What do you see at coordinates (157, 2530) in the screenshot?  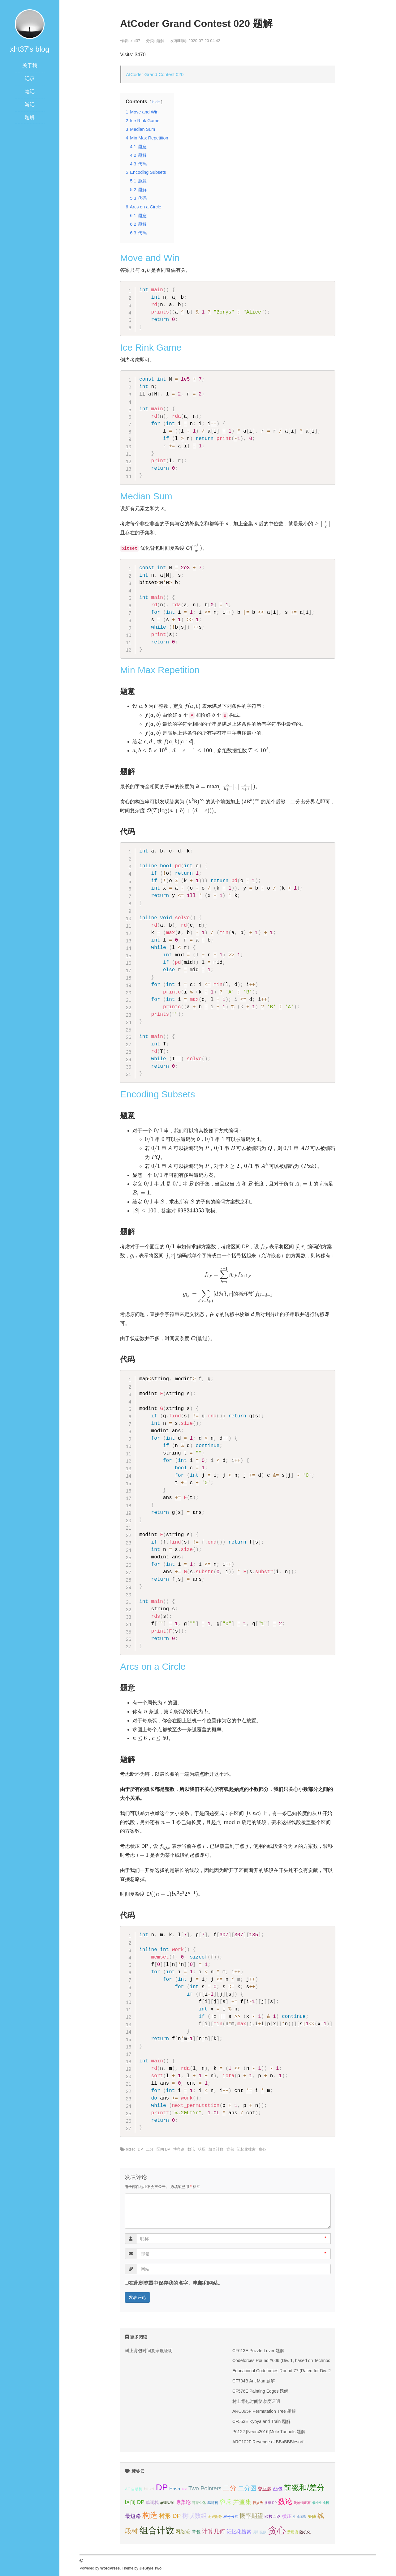 I see `组合计数 [组合计数 (62个项目);]` at bounding box center [157, 2530].